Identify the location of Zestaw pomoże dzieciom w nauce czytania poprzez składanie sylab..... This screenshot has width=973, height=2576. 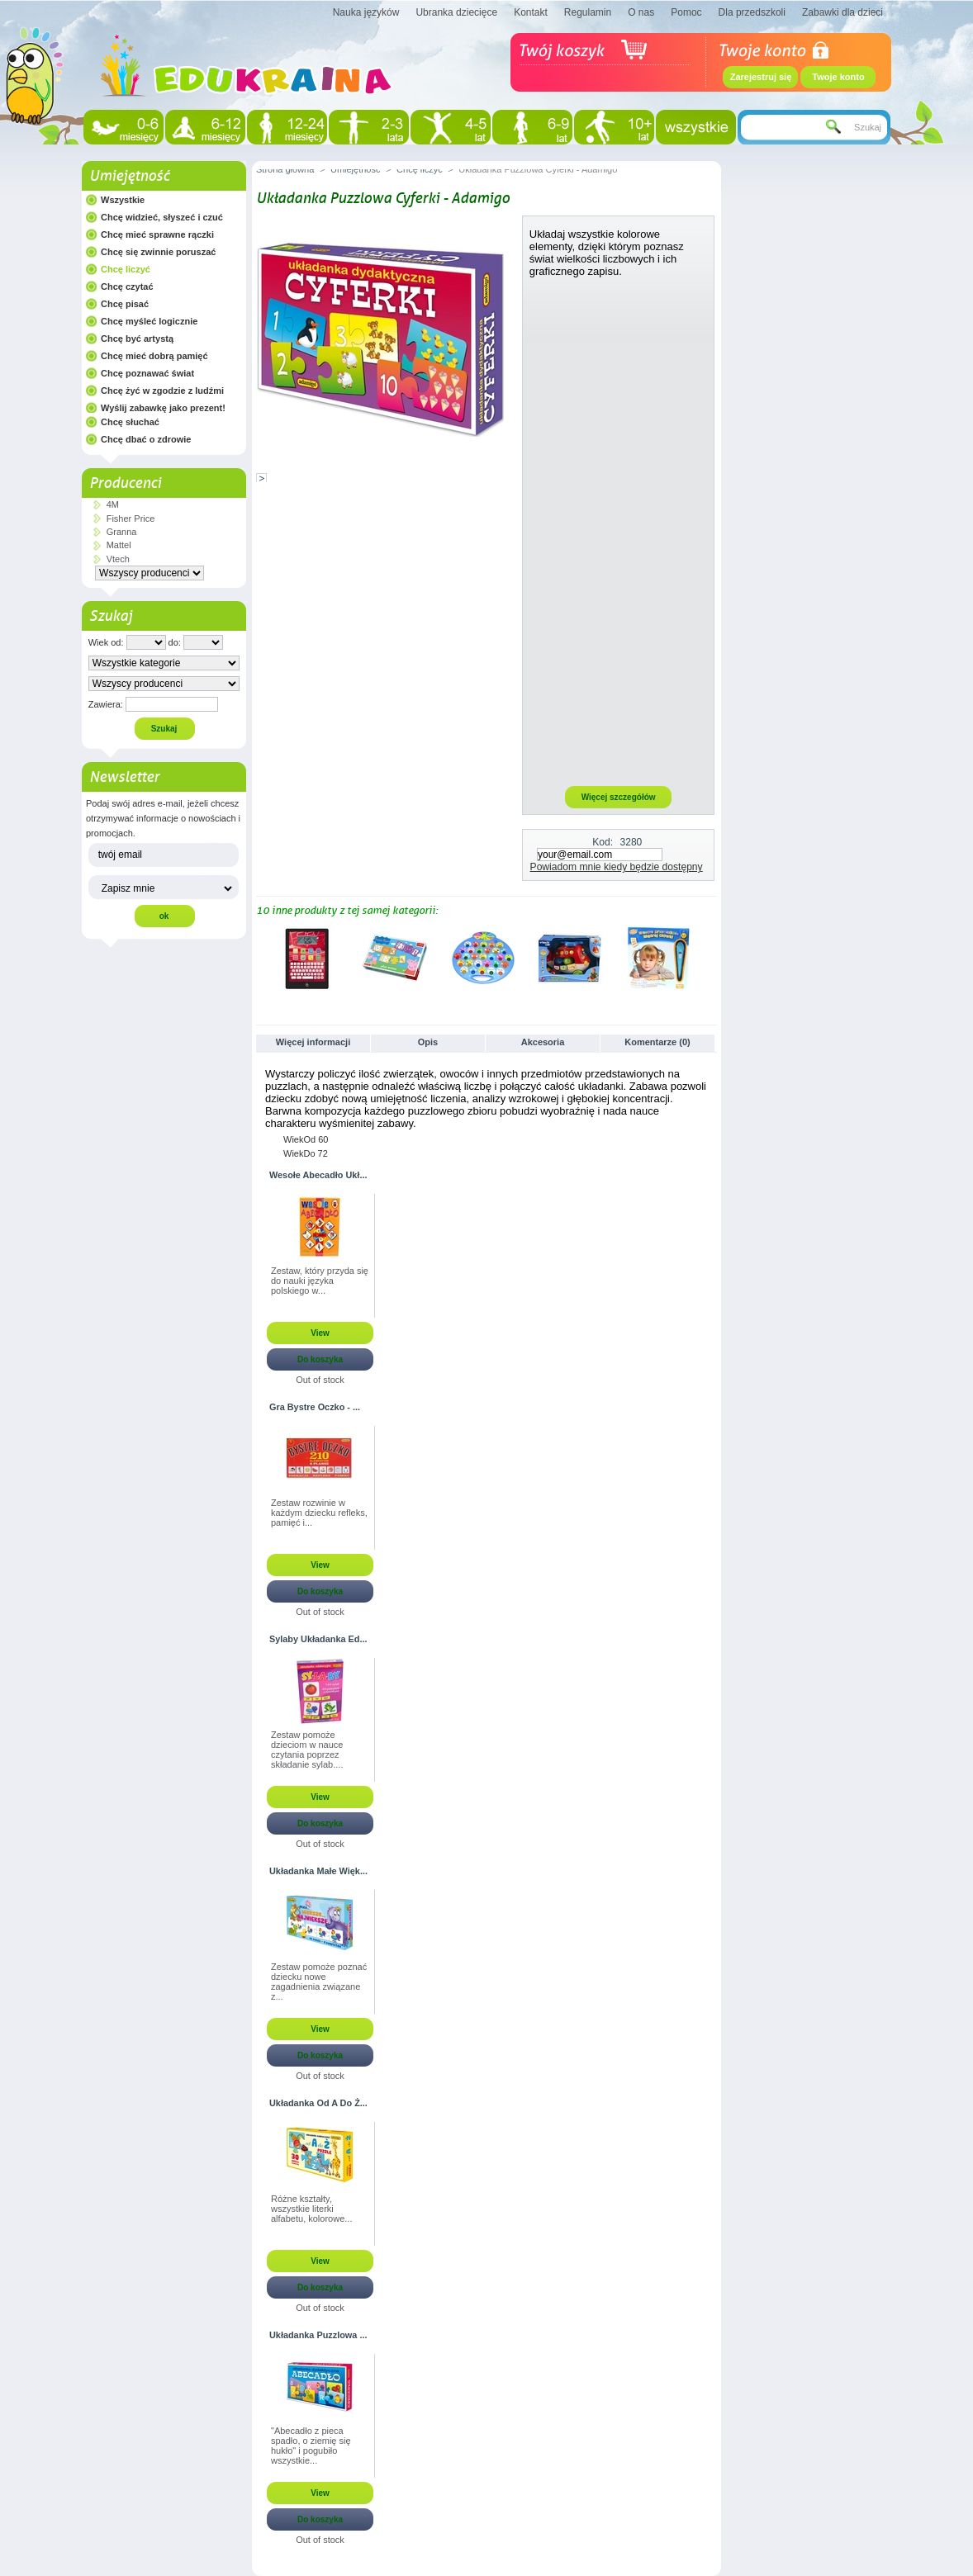
(307, 1749).